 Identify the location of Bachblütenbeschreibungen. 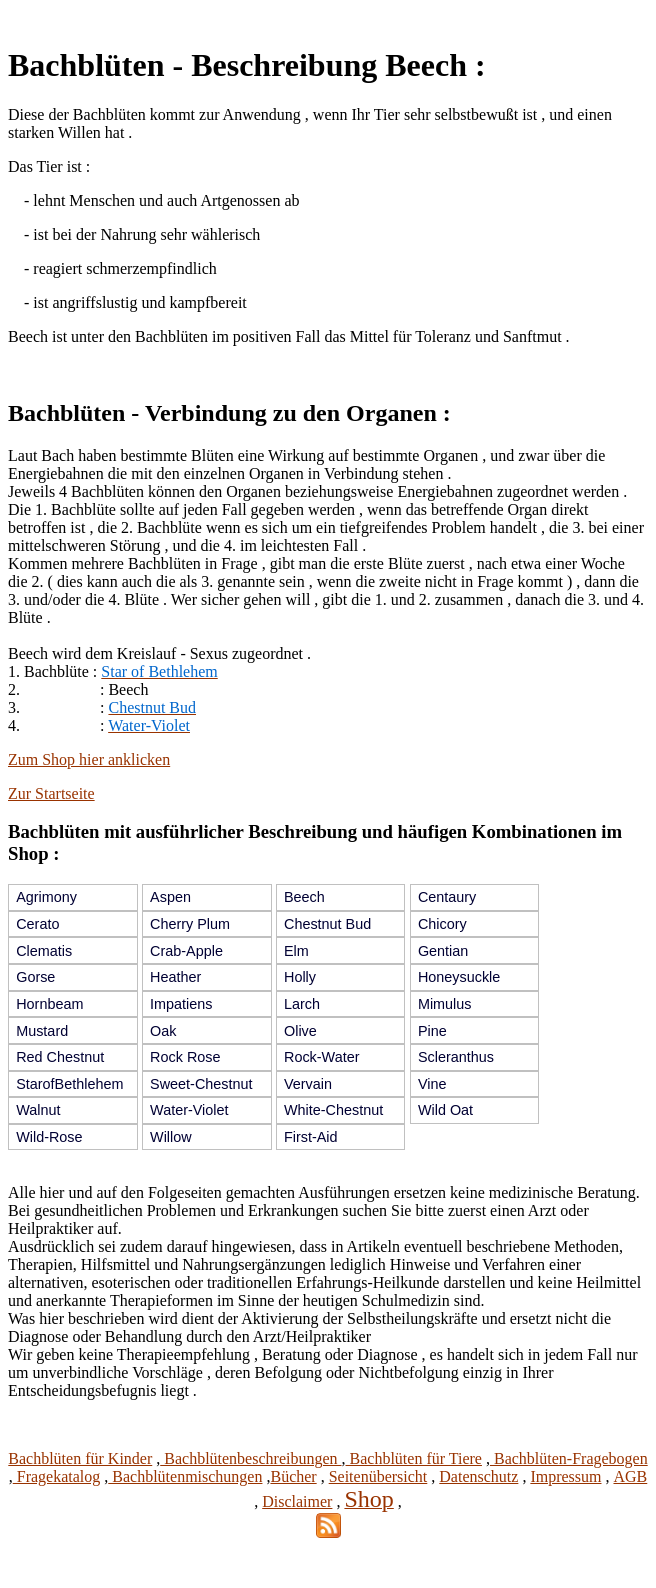
(250, 1458).